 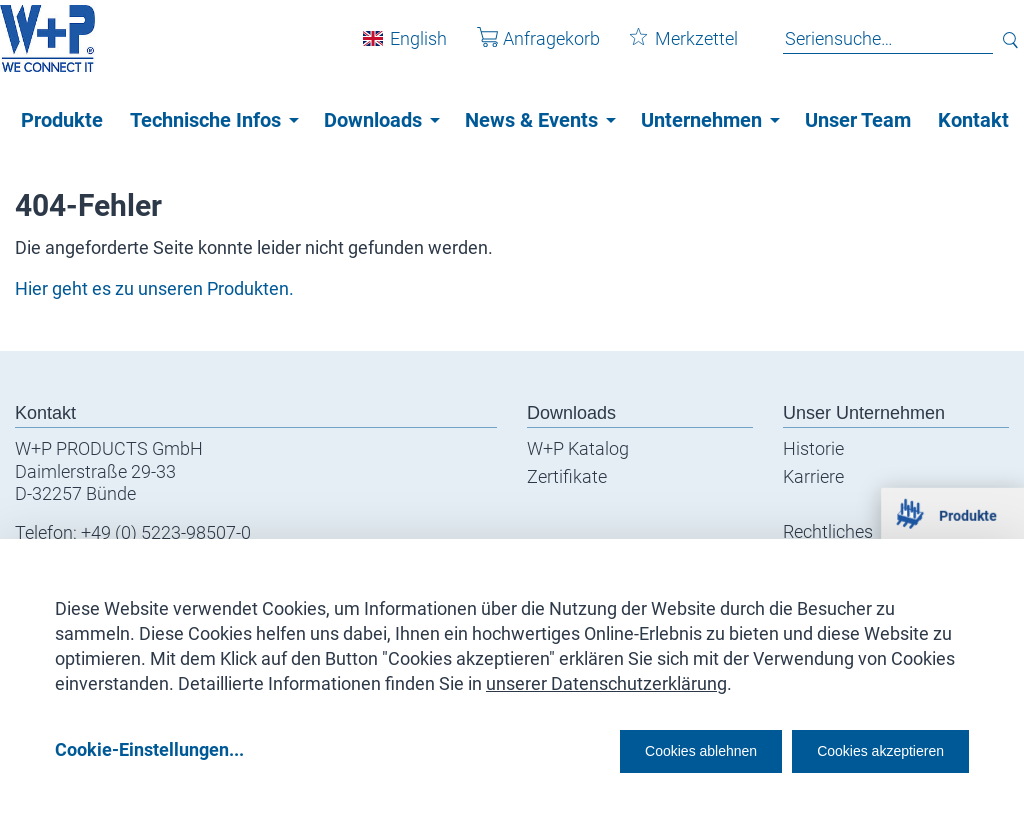 What do you see at coordinates (701, 120) in the screenshot?
I see `Unternehmen` at bounding box center [701, 120].